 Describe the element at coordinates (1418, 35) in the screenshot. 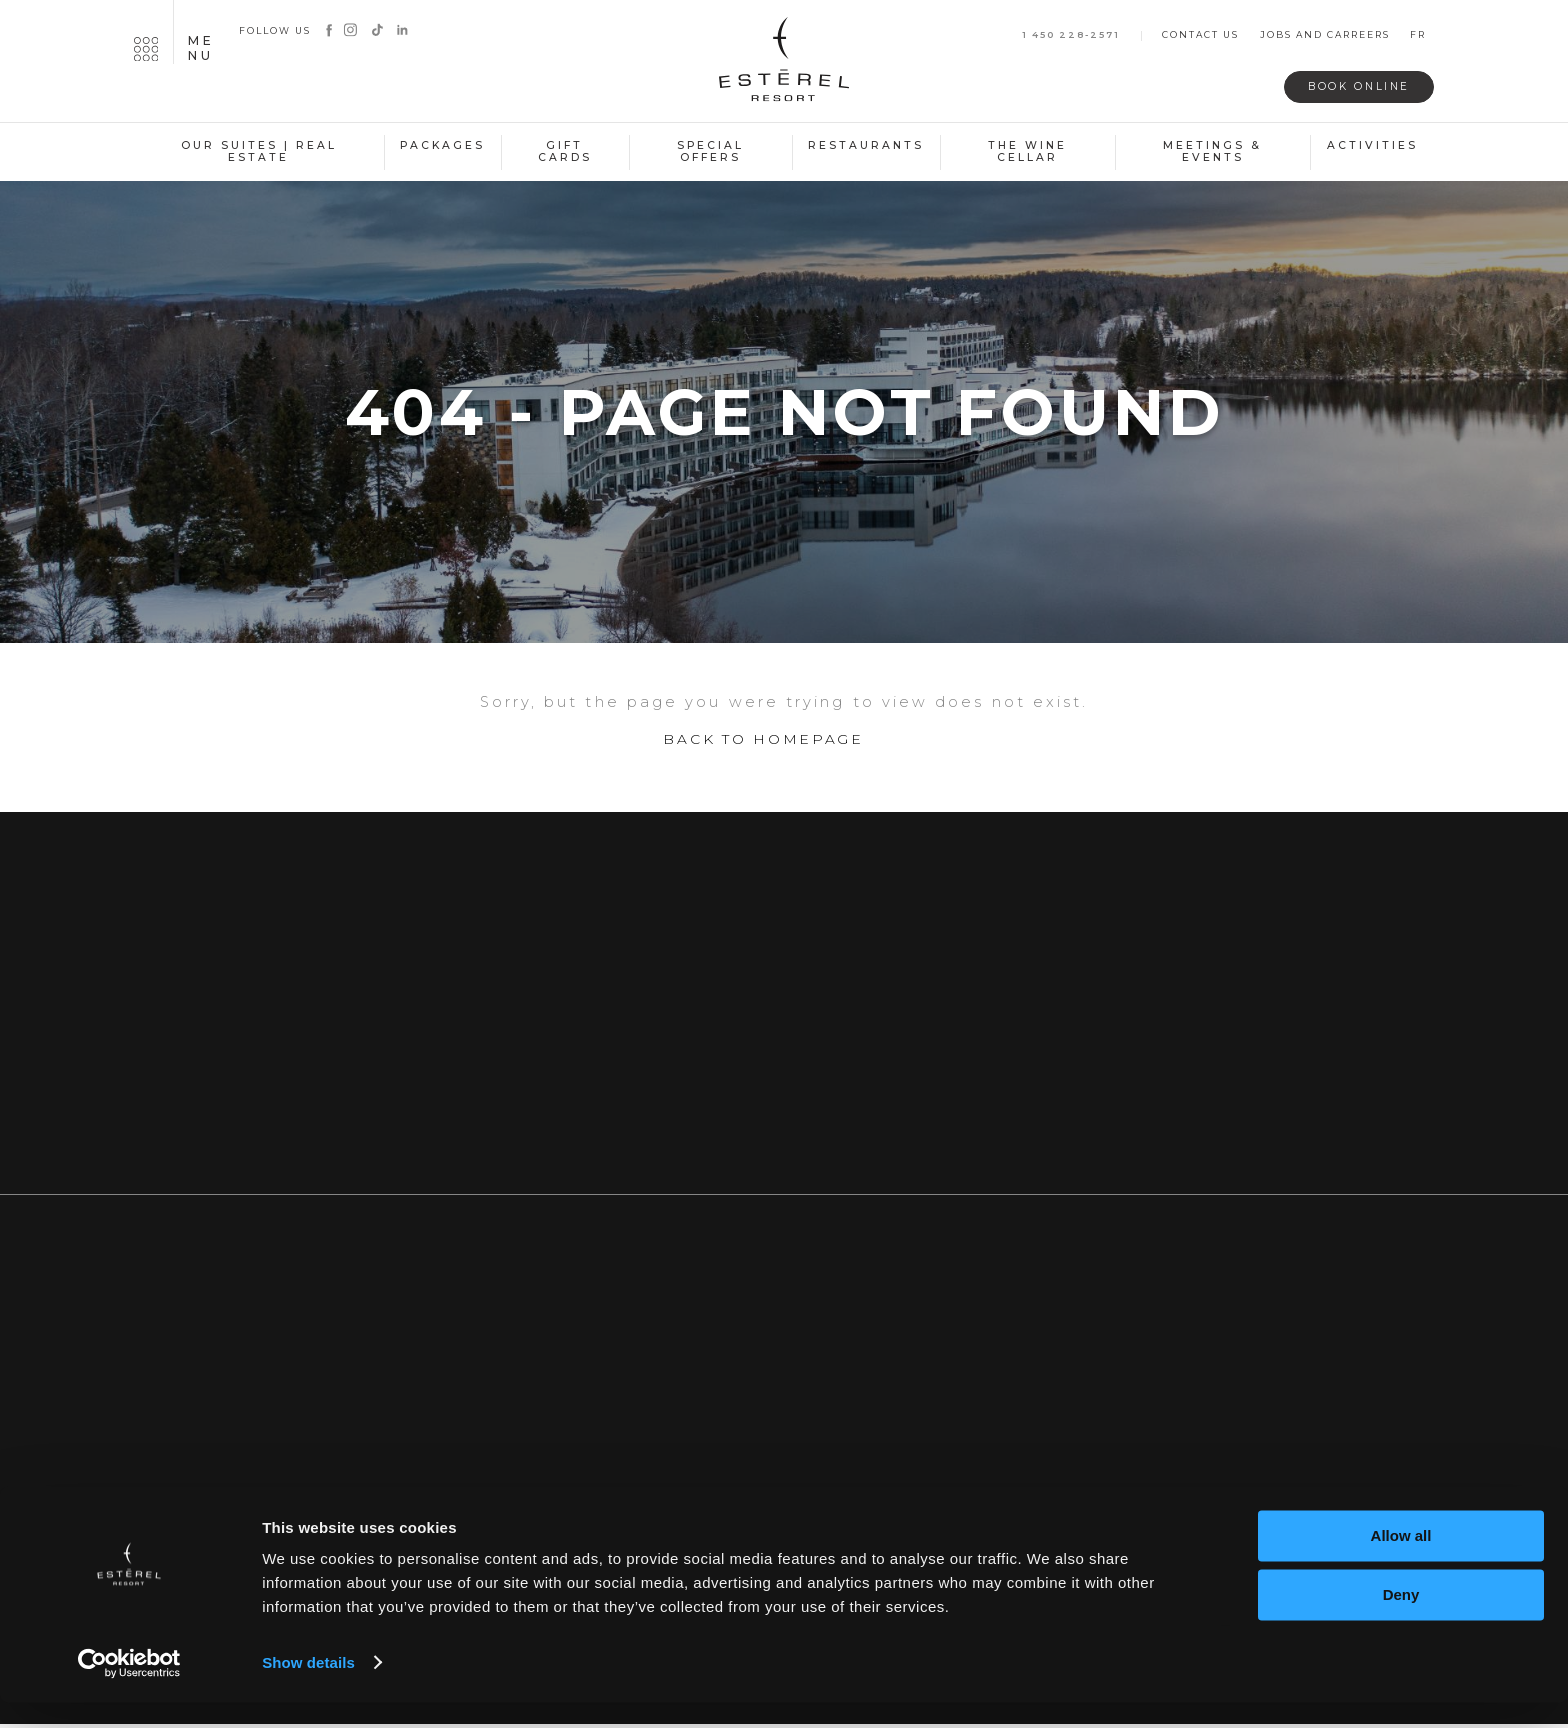

I see `fr` at that location.